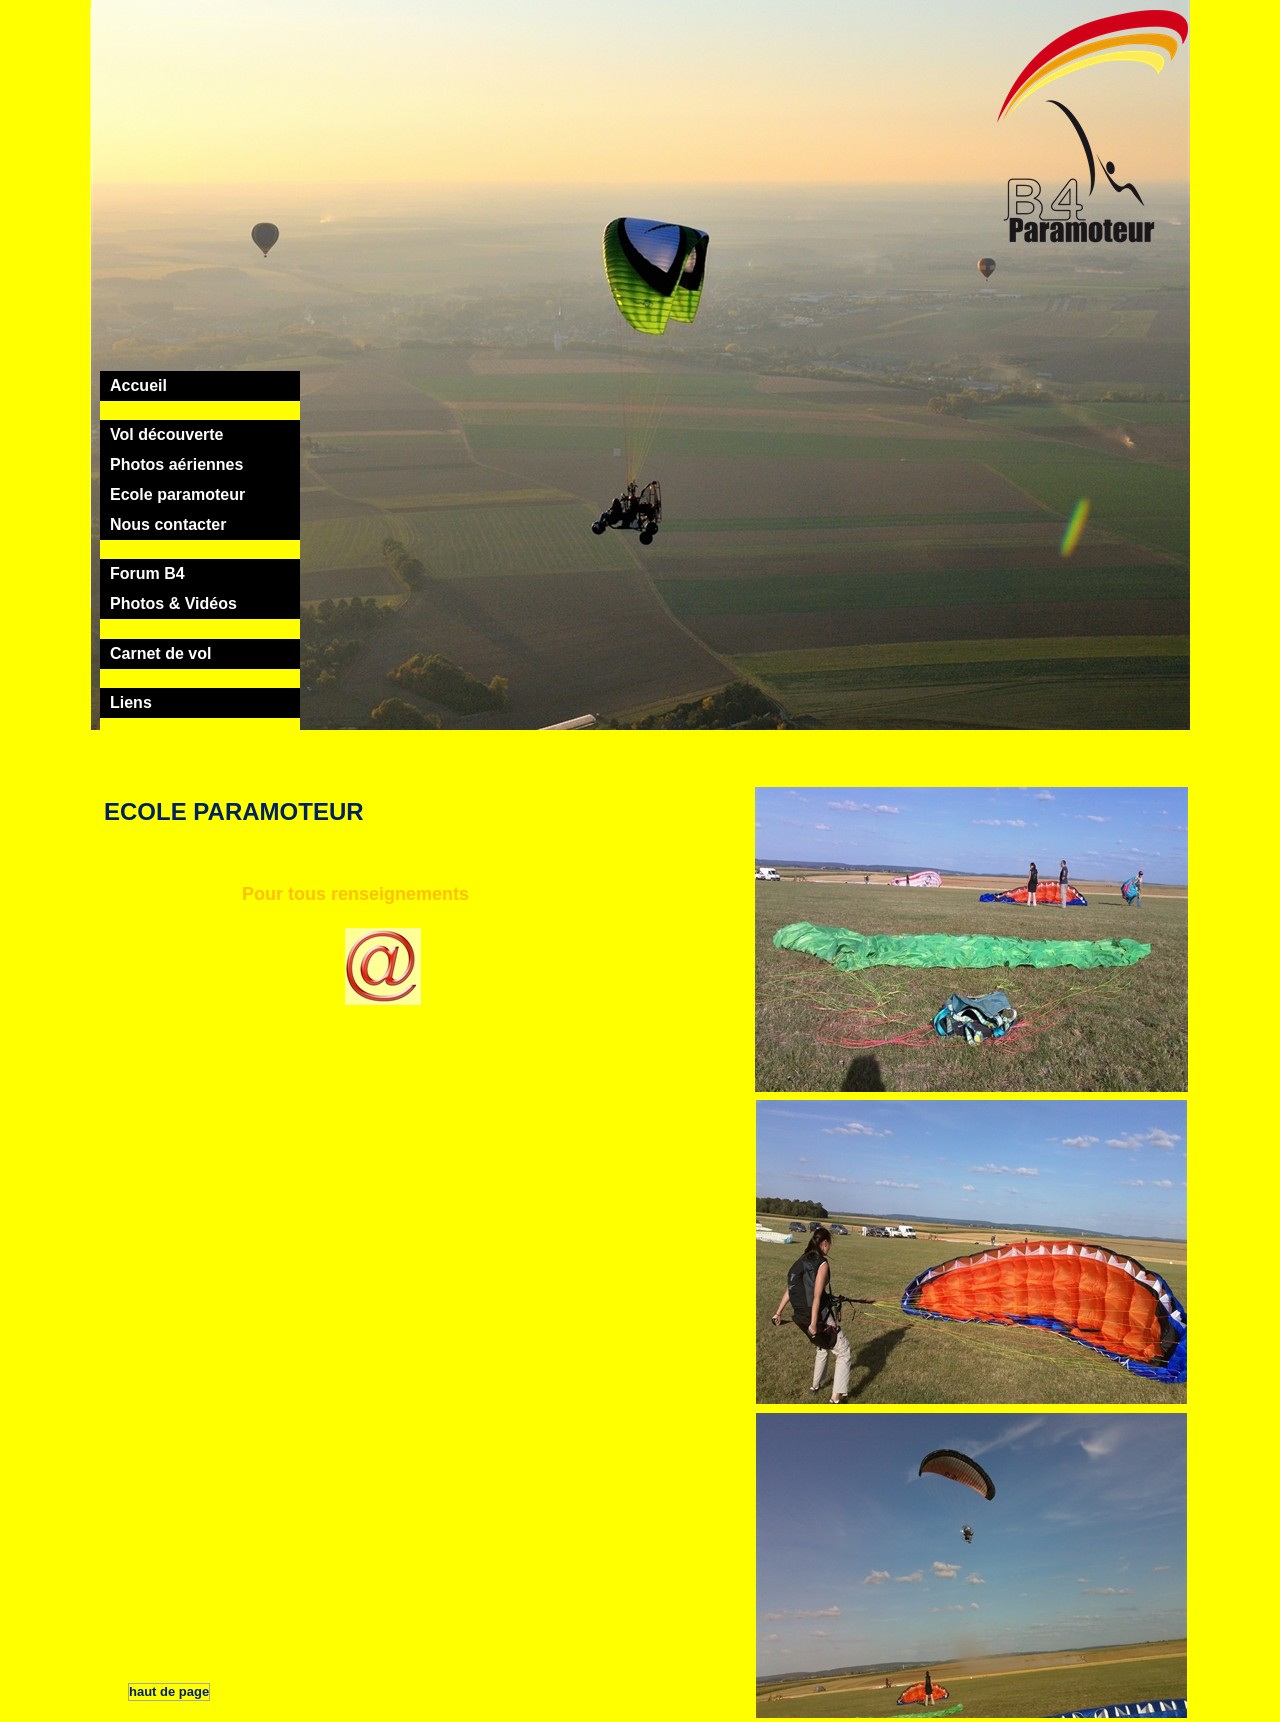 The image size is (1280, 1722). I want to click on Photos & Vidéos, so click(173, 603).